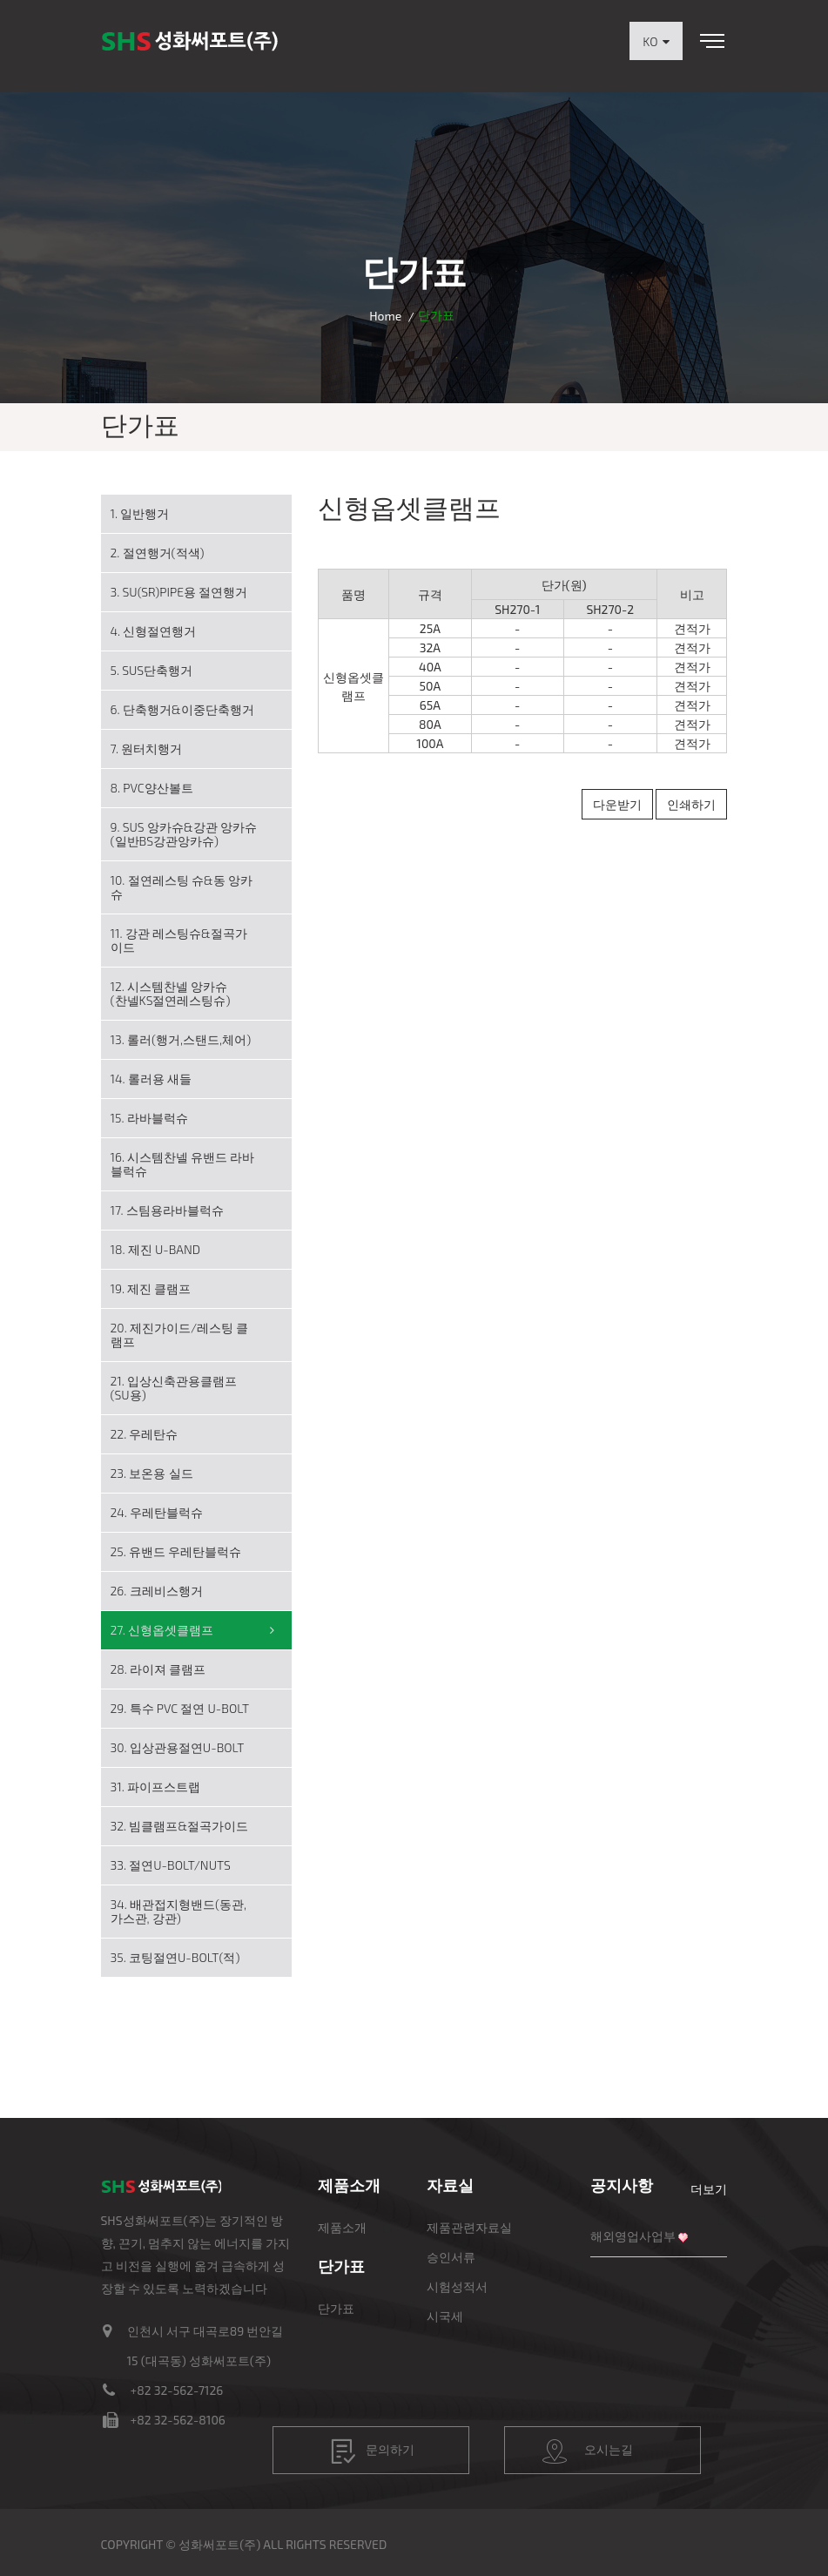 This screenshot has width=828, height=2576. Describe the element at coordinates (587, 2451) in the screenshot. I see `오시는길` at that location.